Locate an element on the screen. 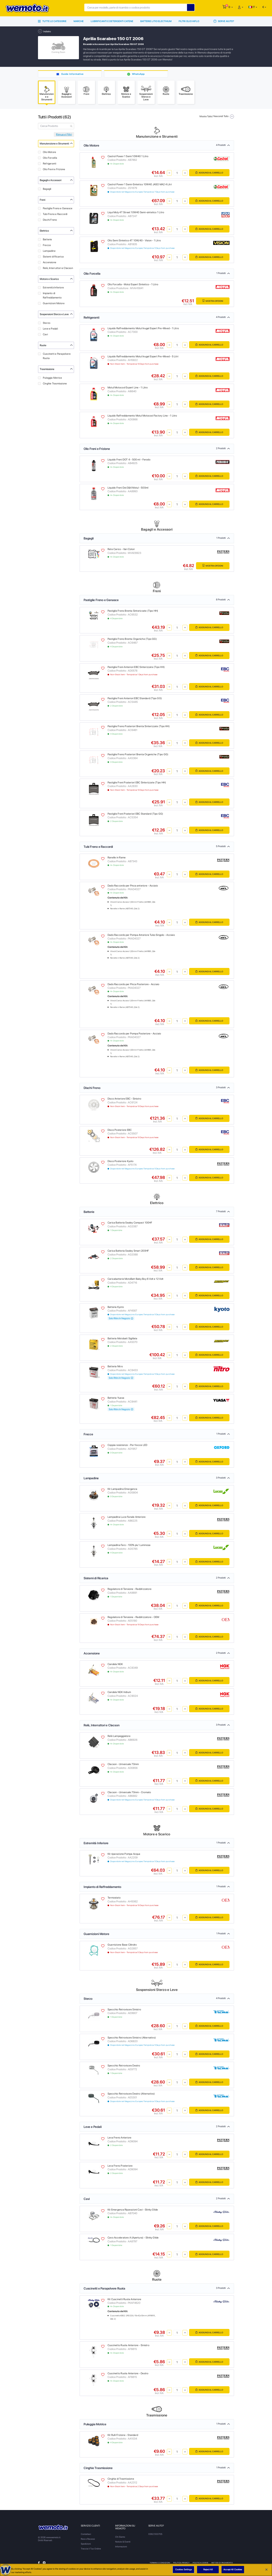  Termini e Condizioni is located at coordinates (160, 2563).